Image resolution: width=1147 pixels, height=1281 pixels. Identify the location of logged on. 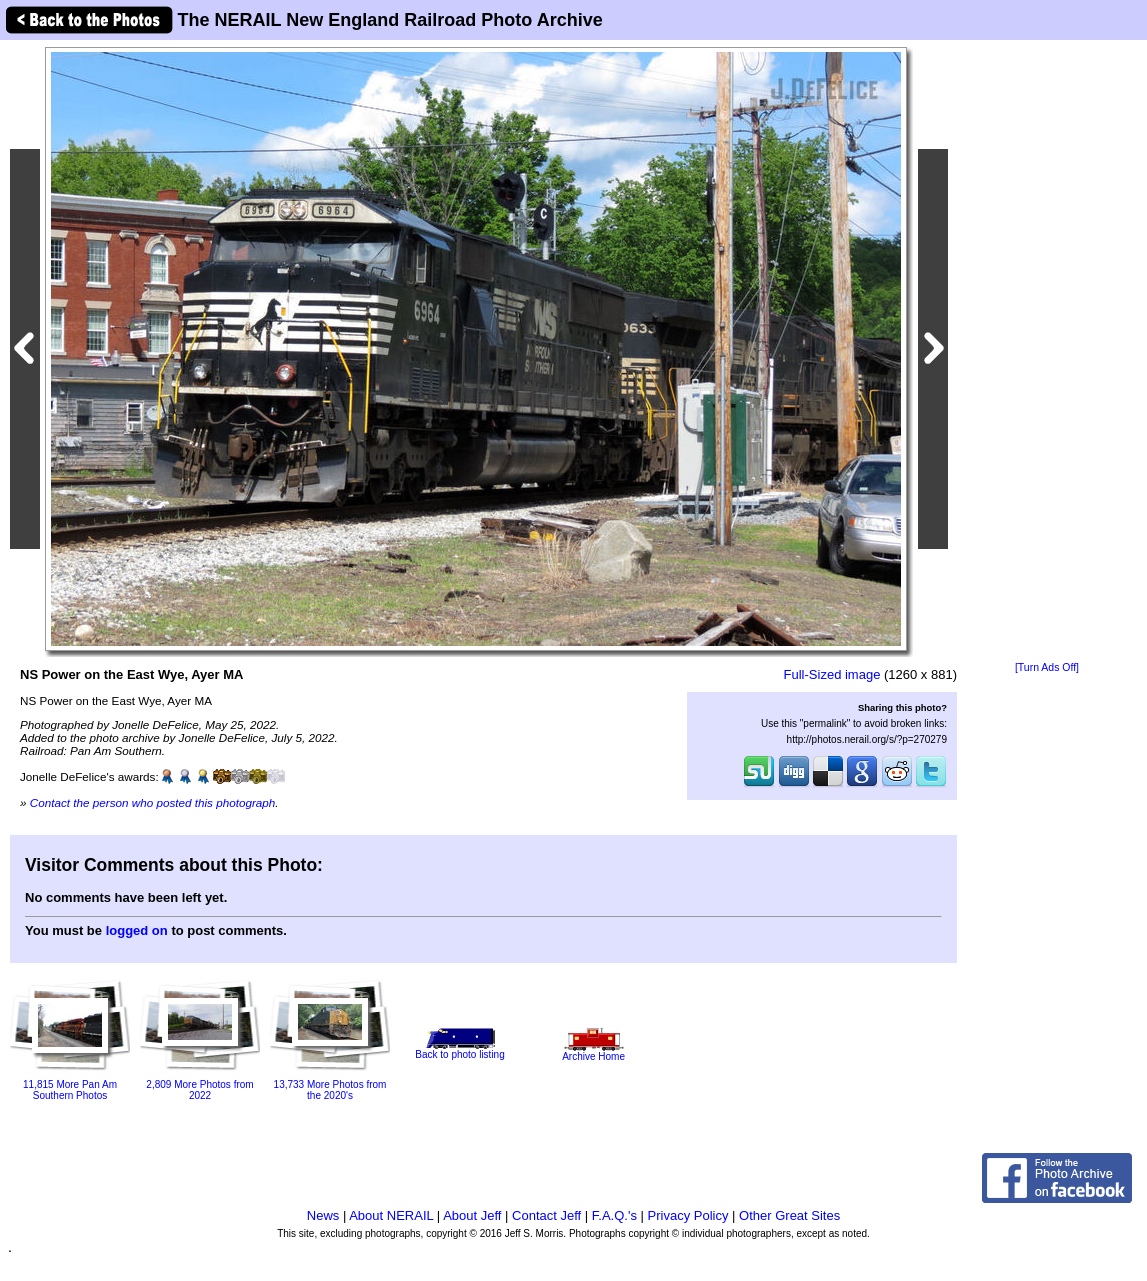
(137, 930).